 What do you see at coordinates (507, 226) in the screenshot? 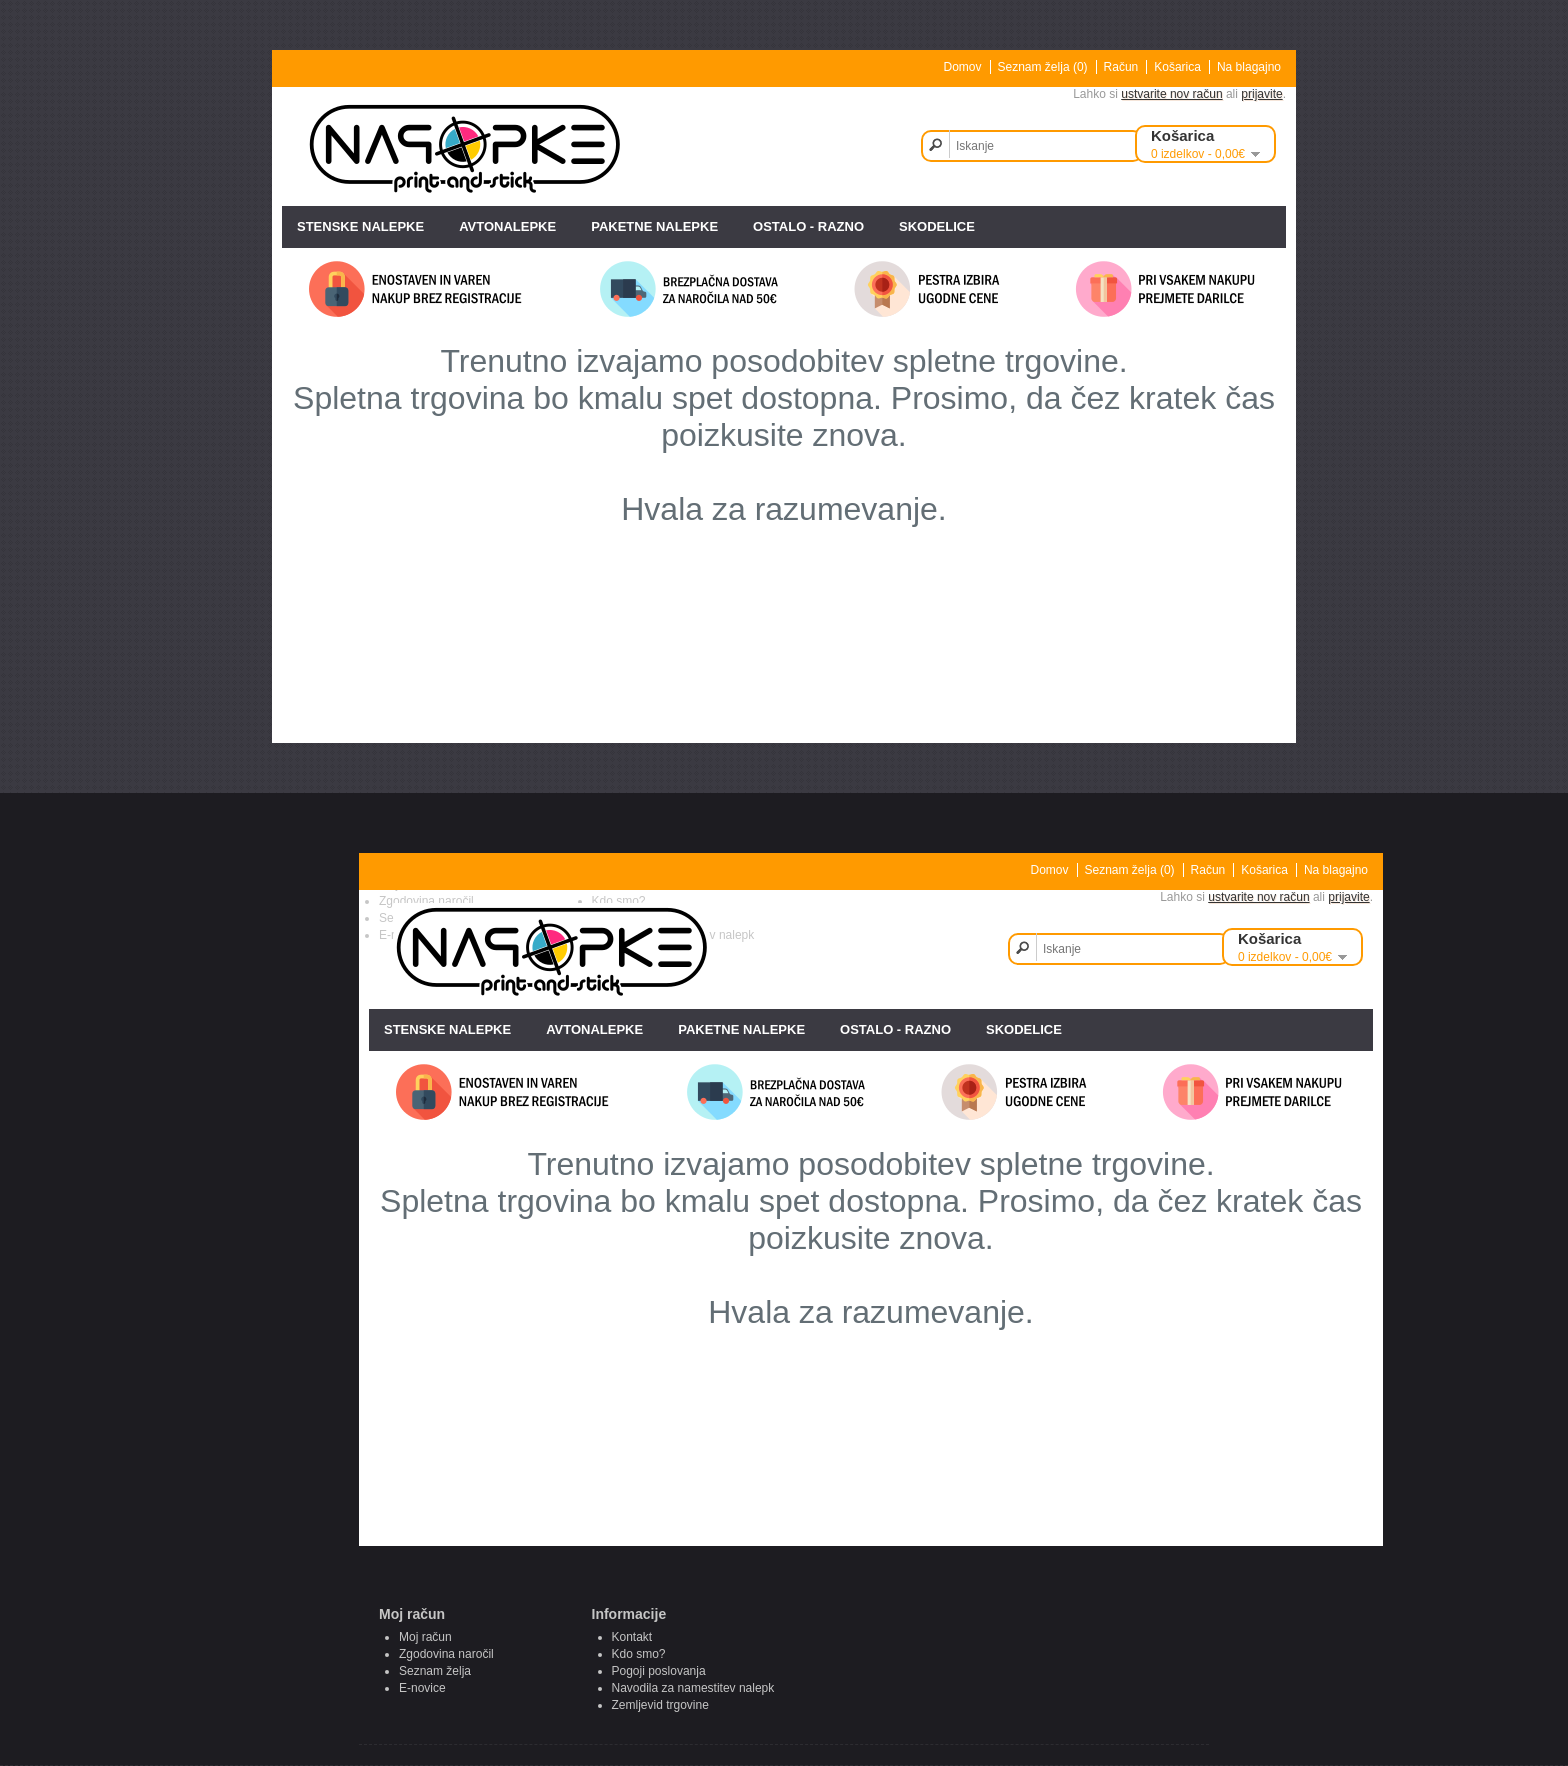
I see `AVTONALEPKE` at bounding box center [507, 226].